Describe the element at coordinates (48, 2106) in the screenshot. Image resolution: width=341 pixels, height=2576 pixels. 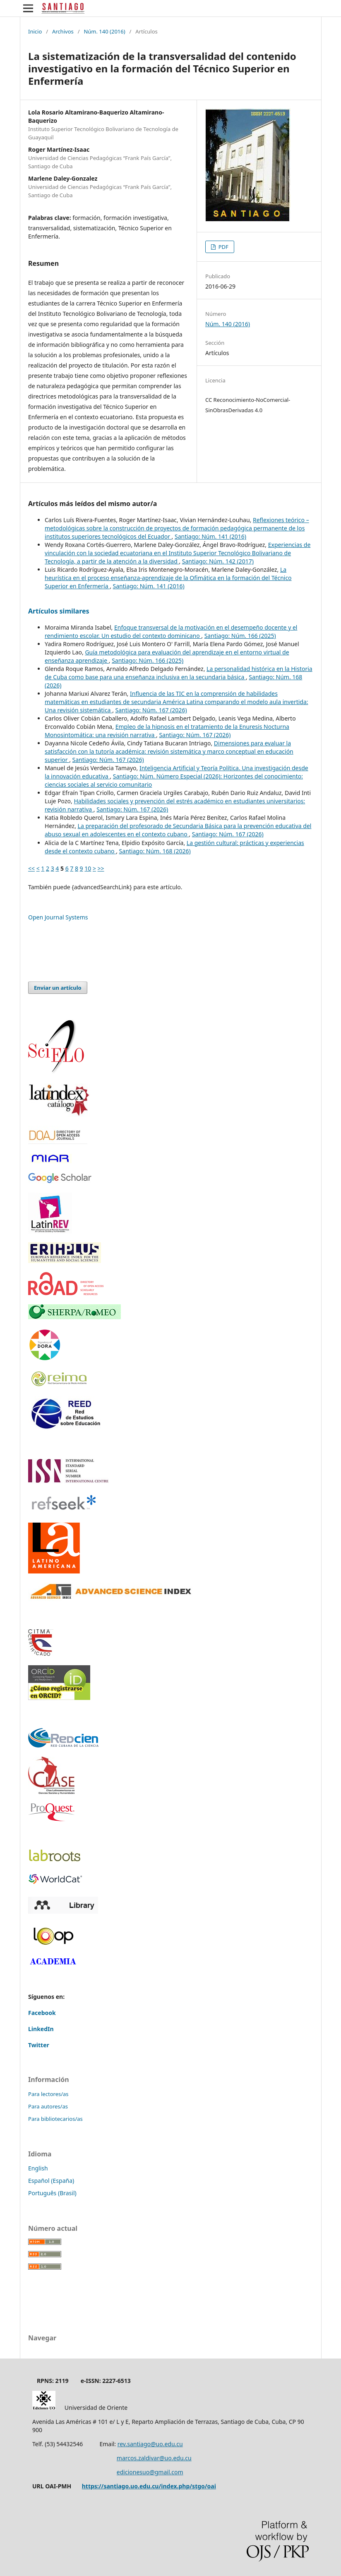
I see `Para autores/as` at that location.